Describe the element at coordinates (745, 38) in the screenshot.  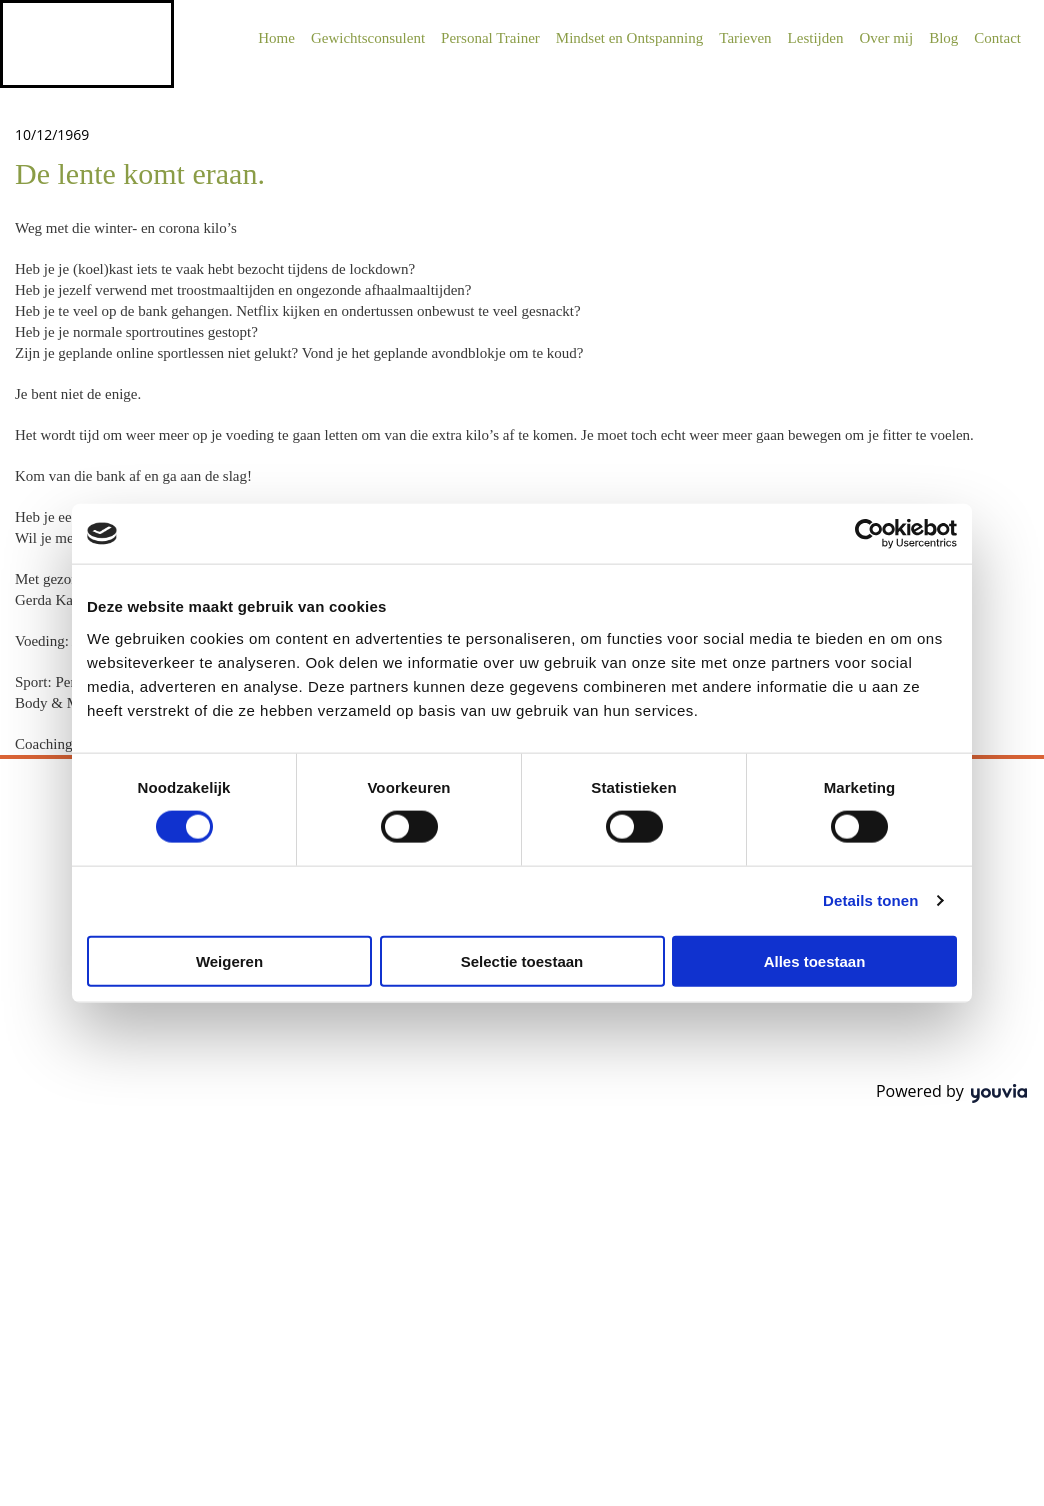
I see `Tarieven` at that location.